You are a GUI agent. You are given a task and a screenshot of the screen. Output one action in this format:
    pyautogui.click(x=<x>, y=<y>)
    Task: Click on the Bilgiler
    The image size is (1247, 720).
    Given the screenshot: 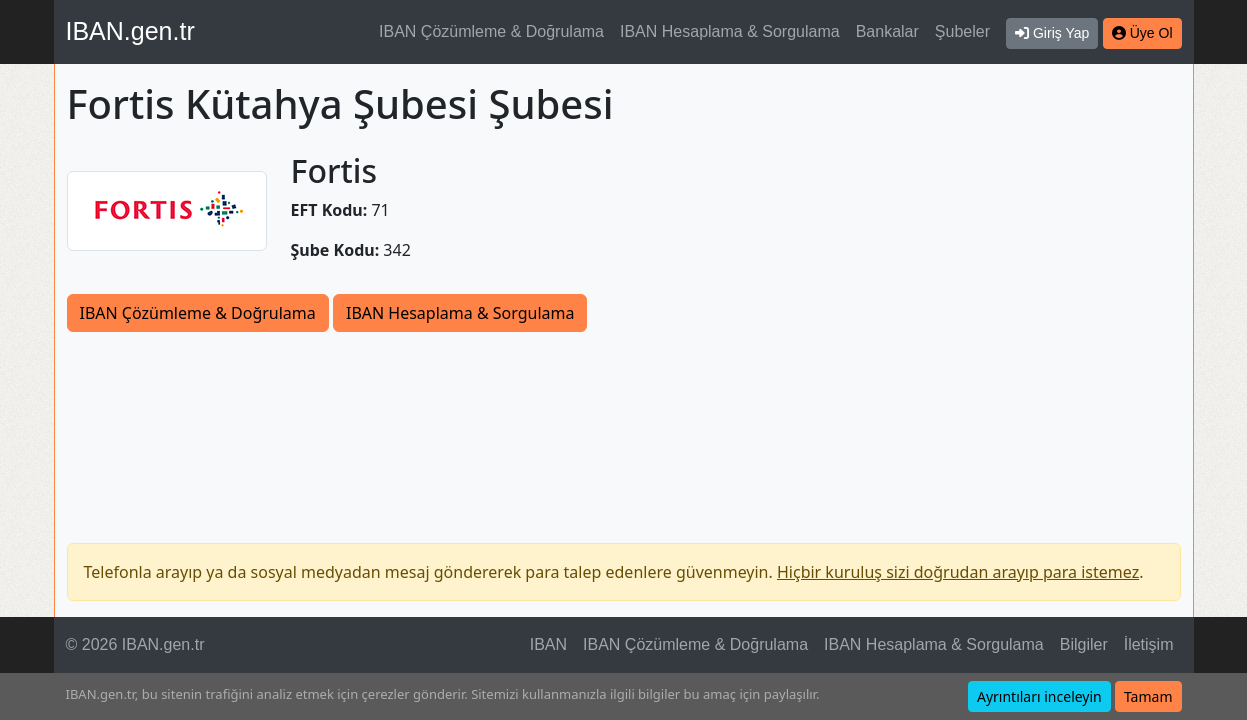 What is the action you would take?
    pyautogui.click(x=1084, y=644)
    